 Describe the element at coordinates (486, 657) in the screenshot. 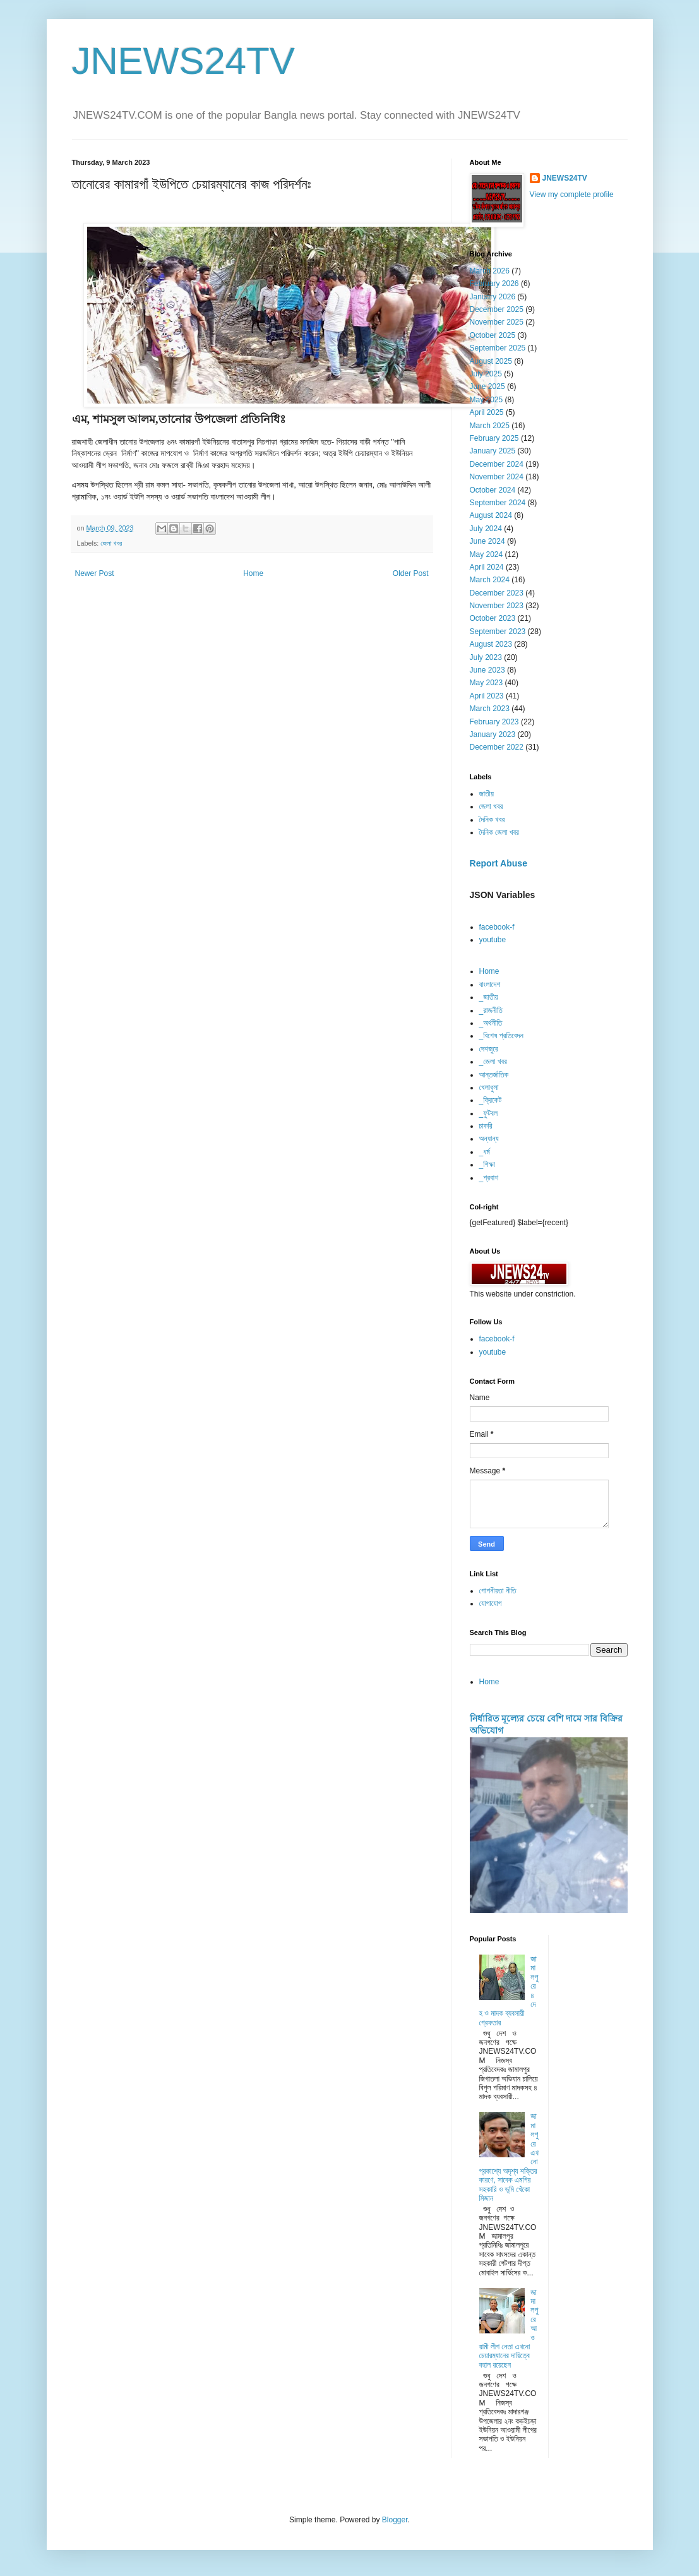

I see `July 2023` at that location.